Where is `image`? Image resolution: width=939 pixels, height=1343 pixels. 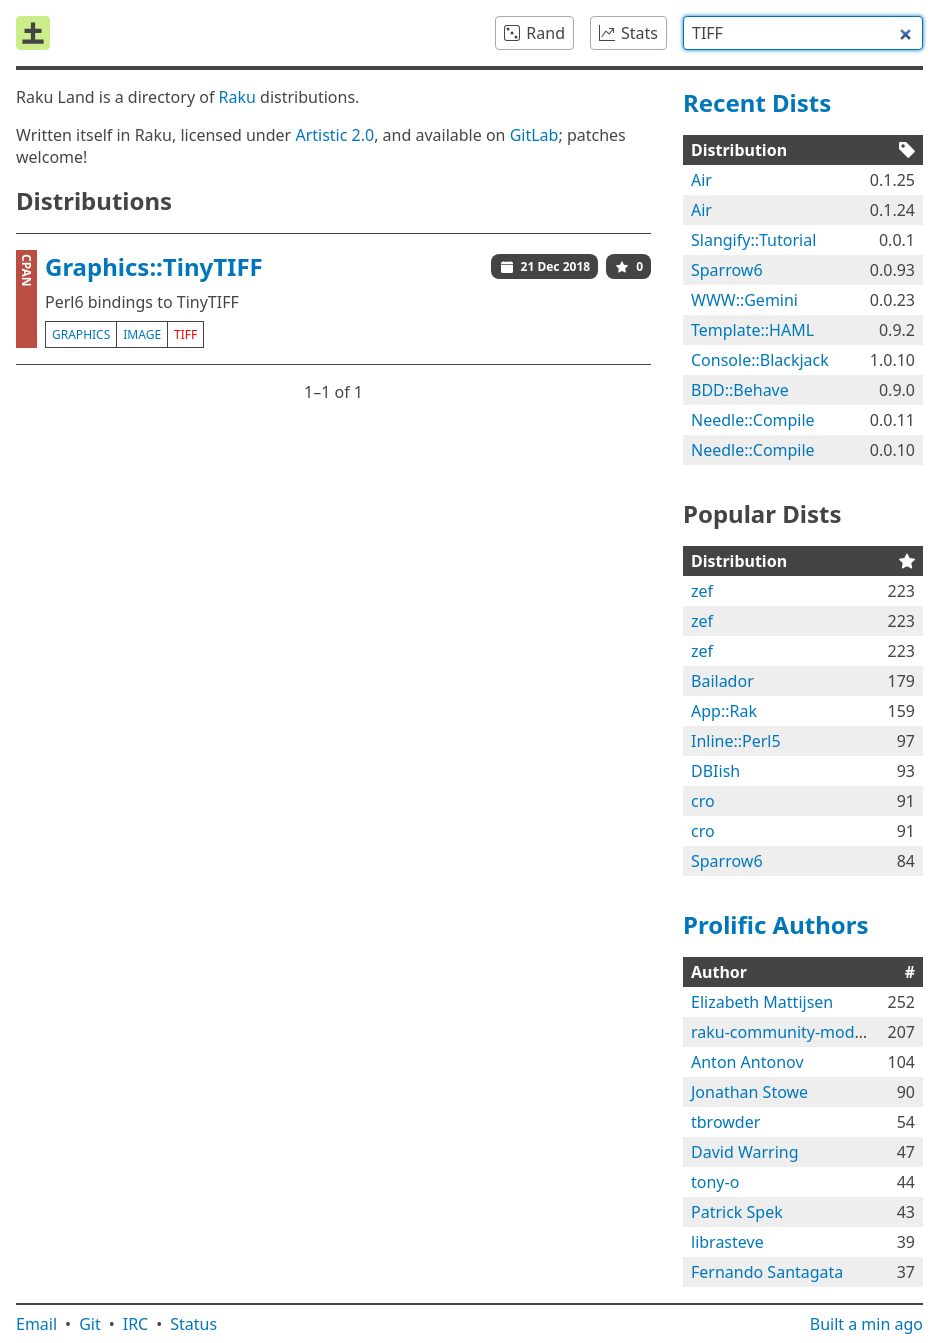
image is located at coordinates (142, 334).